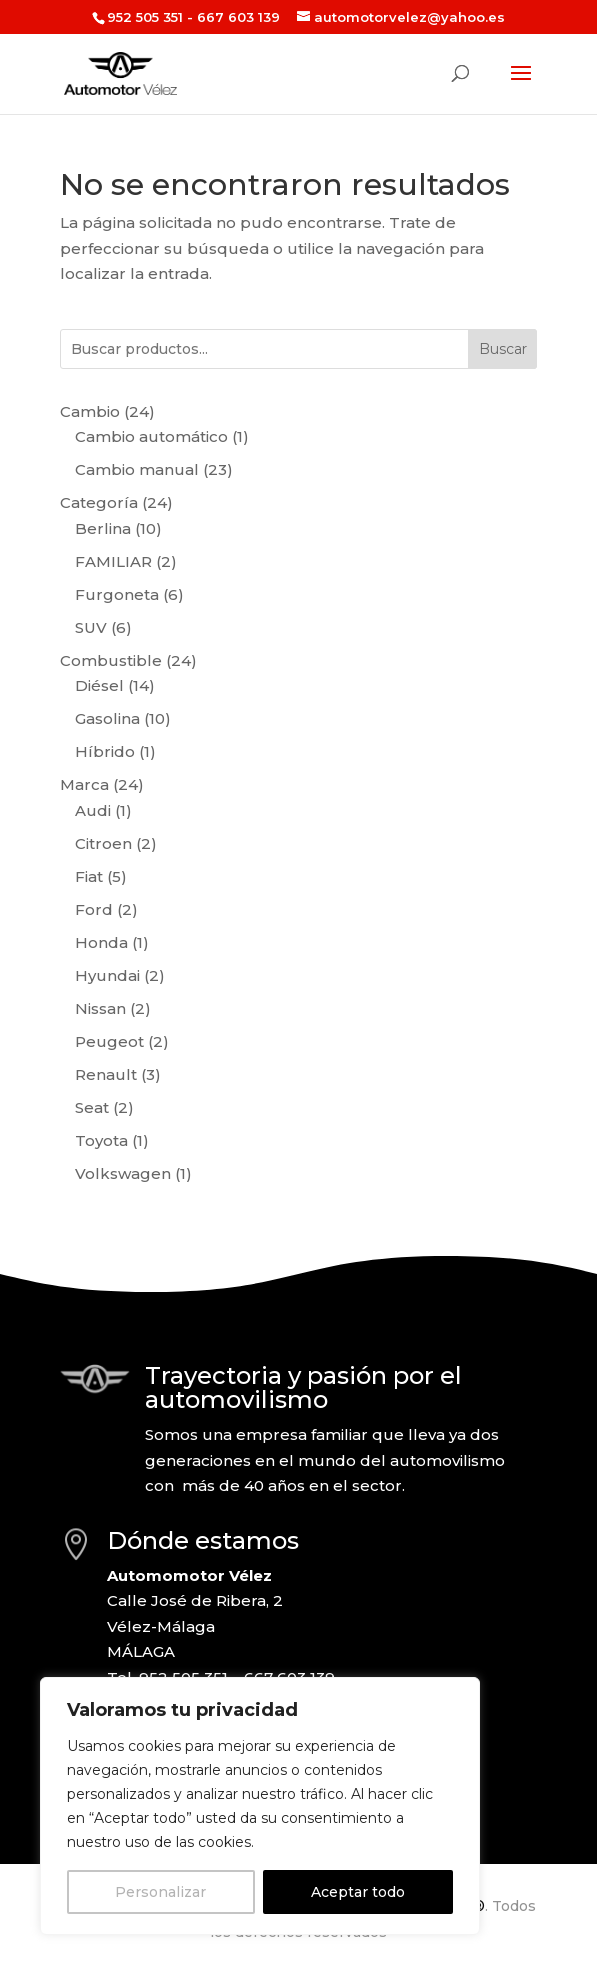  Describe the element at coordinates (503, 349) in the screenshot. I see `Buscar` at that location.